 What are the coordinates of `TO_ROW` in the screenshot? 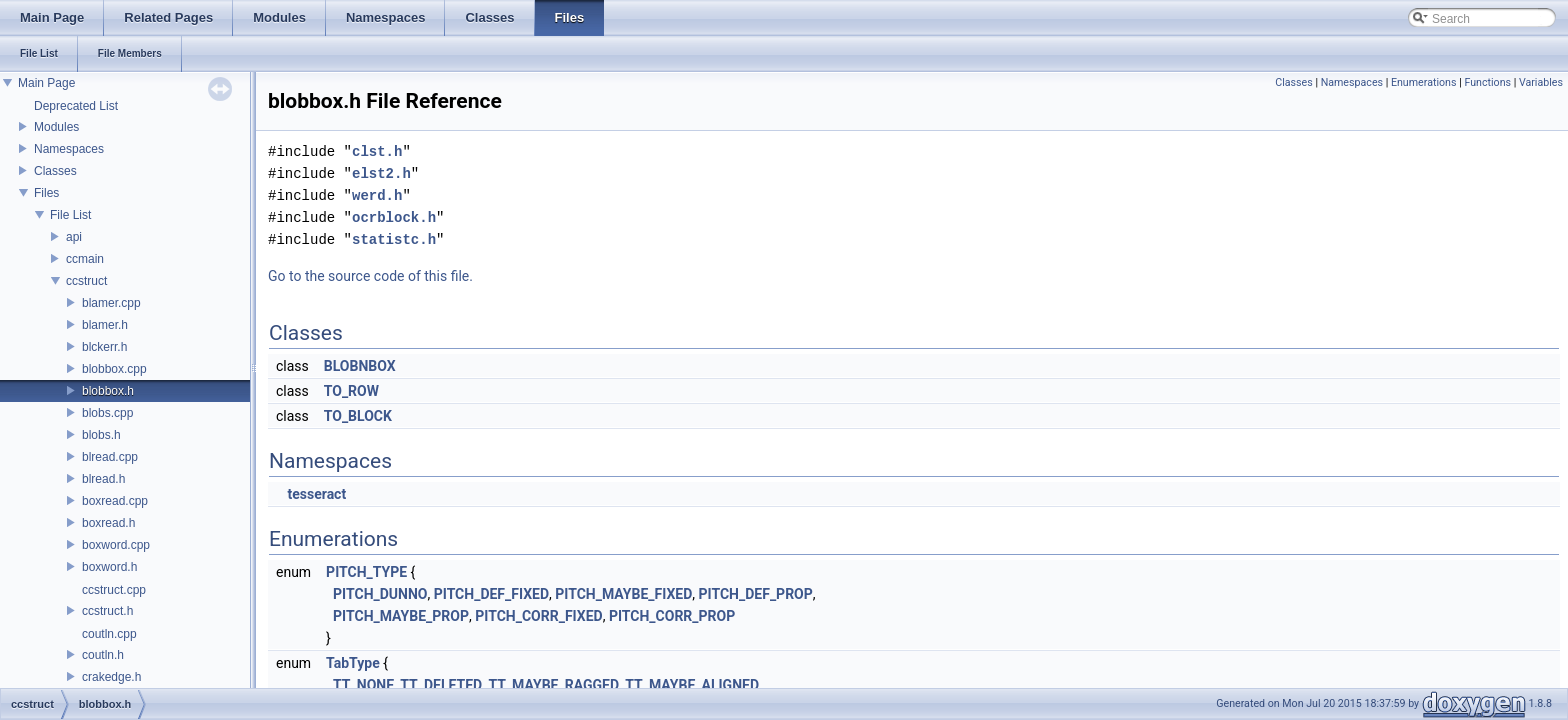 It's located at (351, 391).